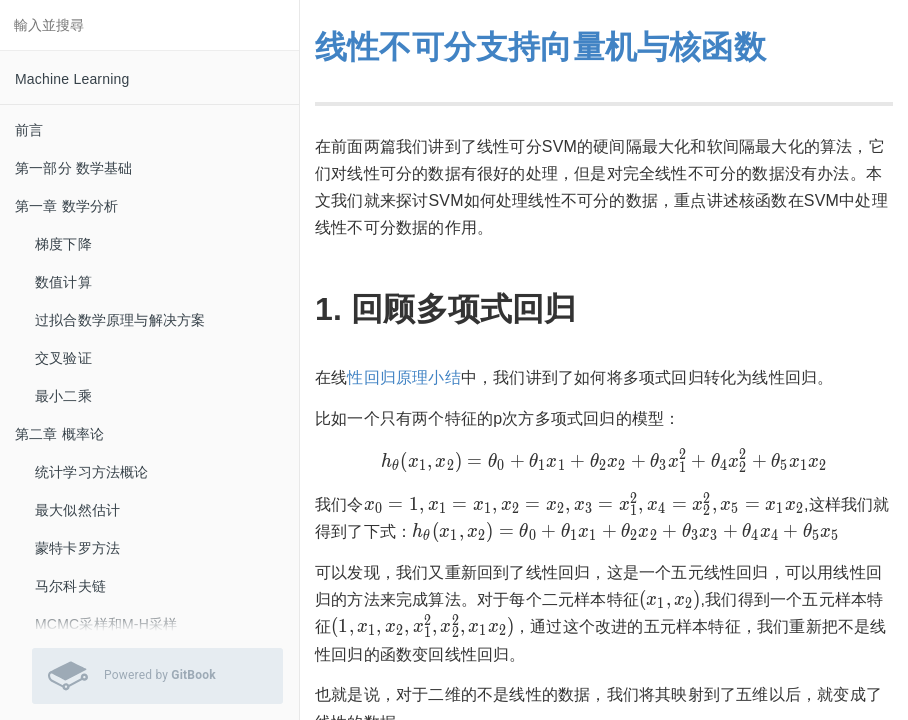 The width and height of the screenshot is (908, 720). I want to click on 前言, so click(29, 130).